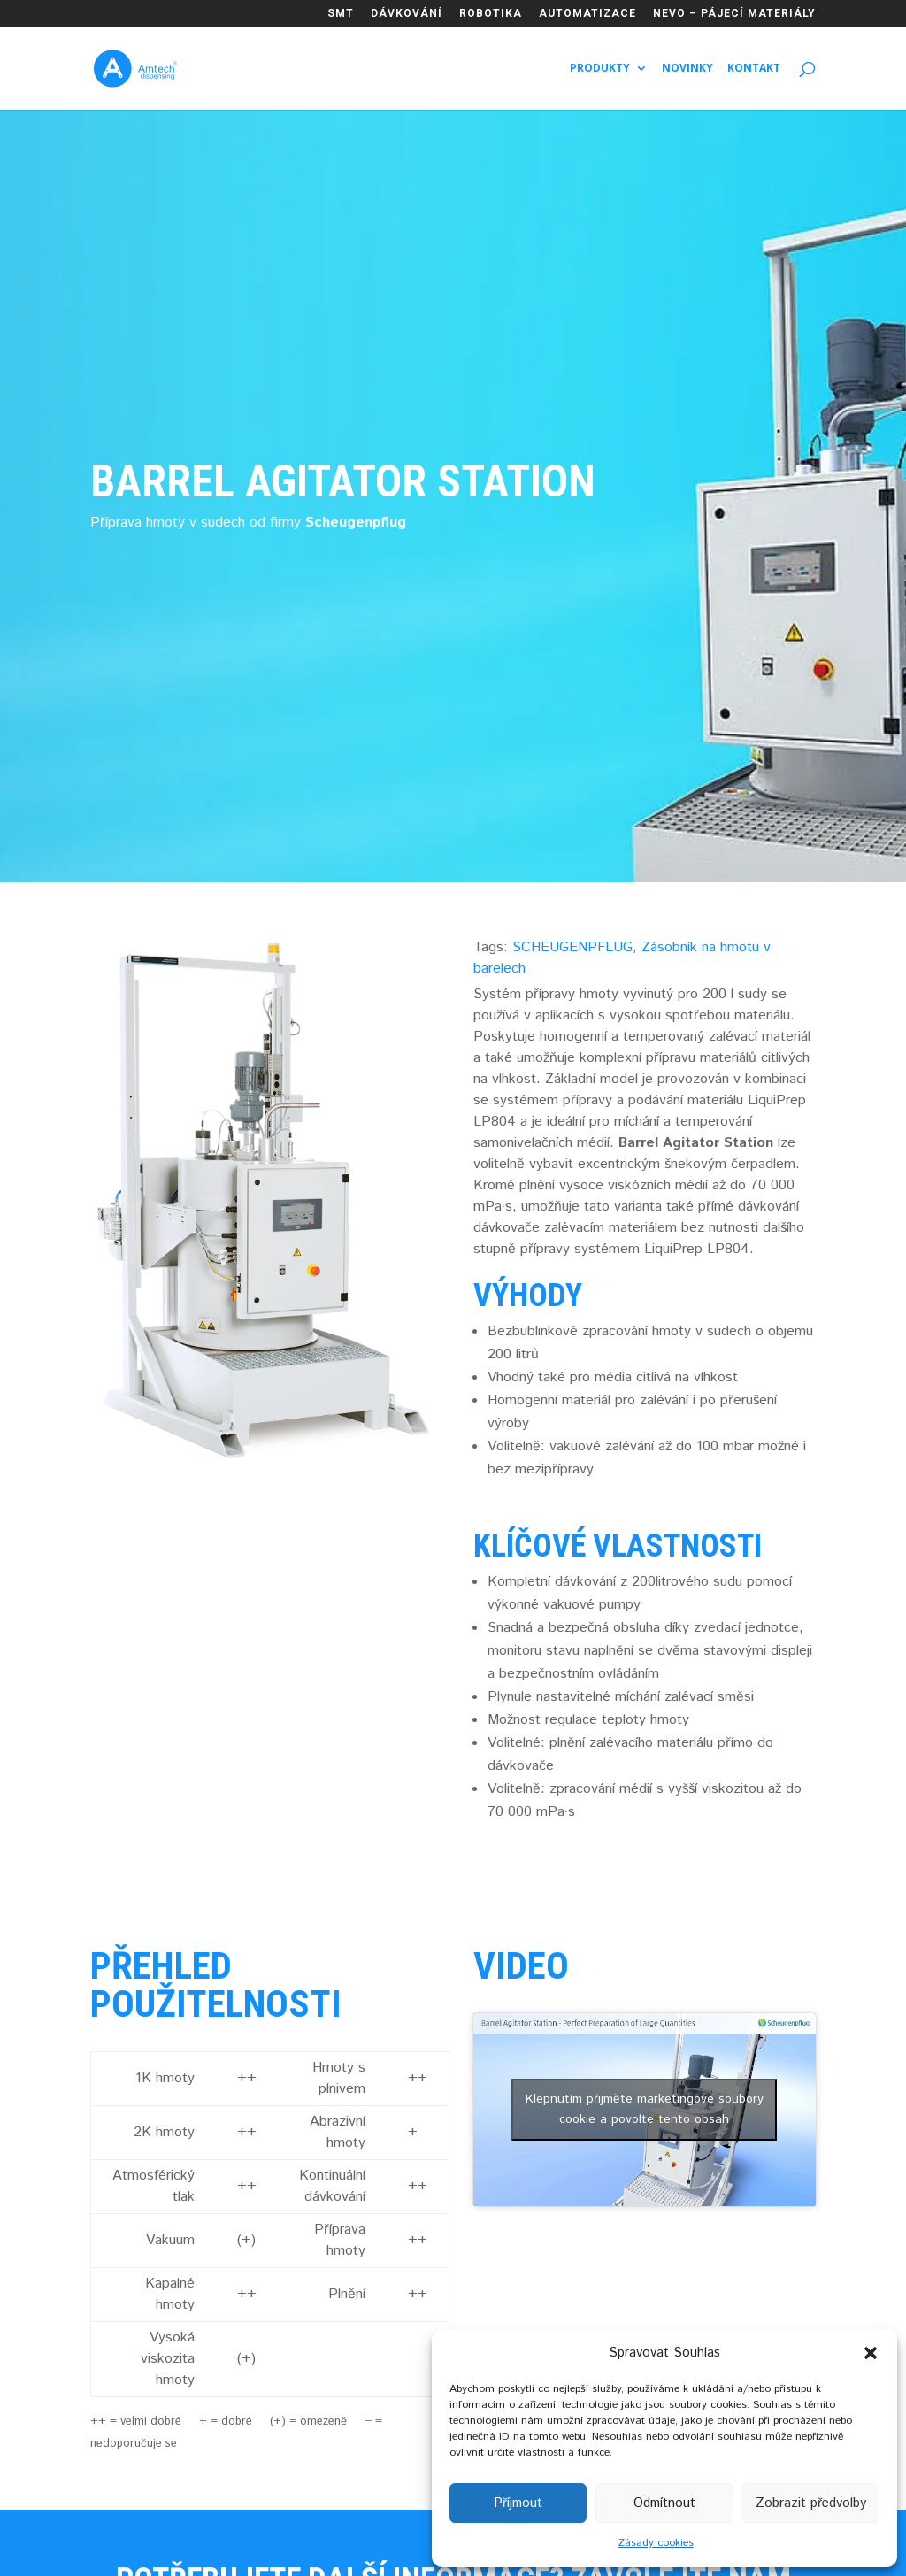 This screenshot has width=906, height=2576. Describe the element at coordinates (406, 13) in the screenshot. I see `DÁVKOVÁNÍ` at that location.